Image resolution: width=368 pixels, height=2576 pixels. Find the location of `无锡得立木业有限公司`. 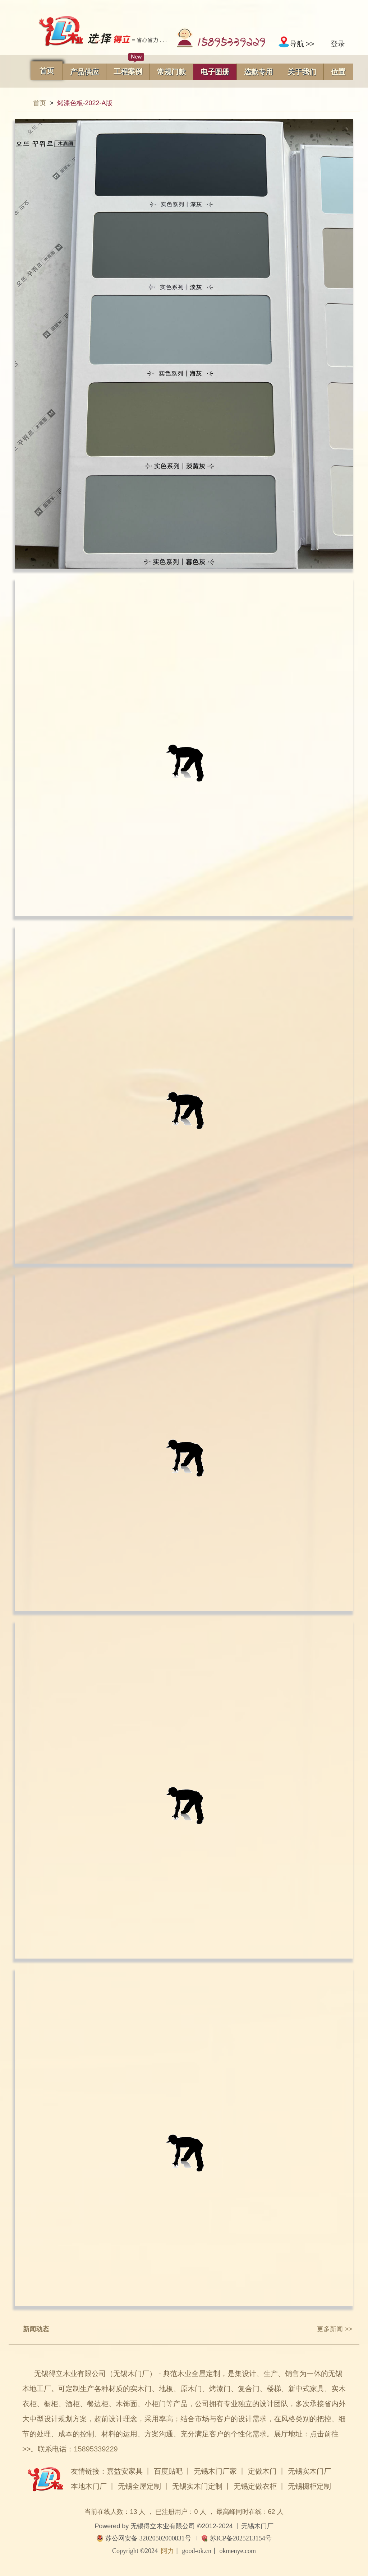

无锡得立木业有限公司 is located at coordinates (162, 2526).